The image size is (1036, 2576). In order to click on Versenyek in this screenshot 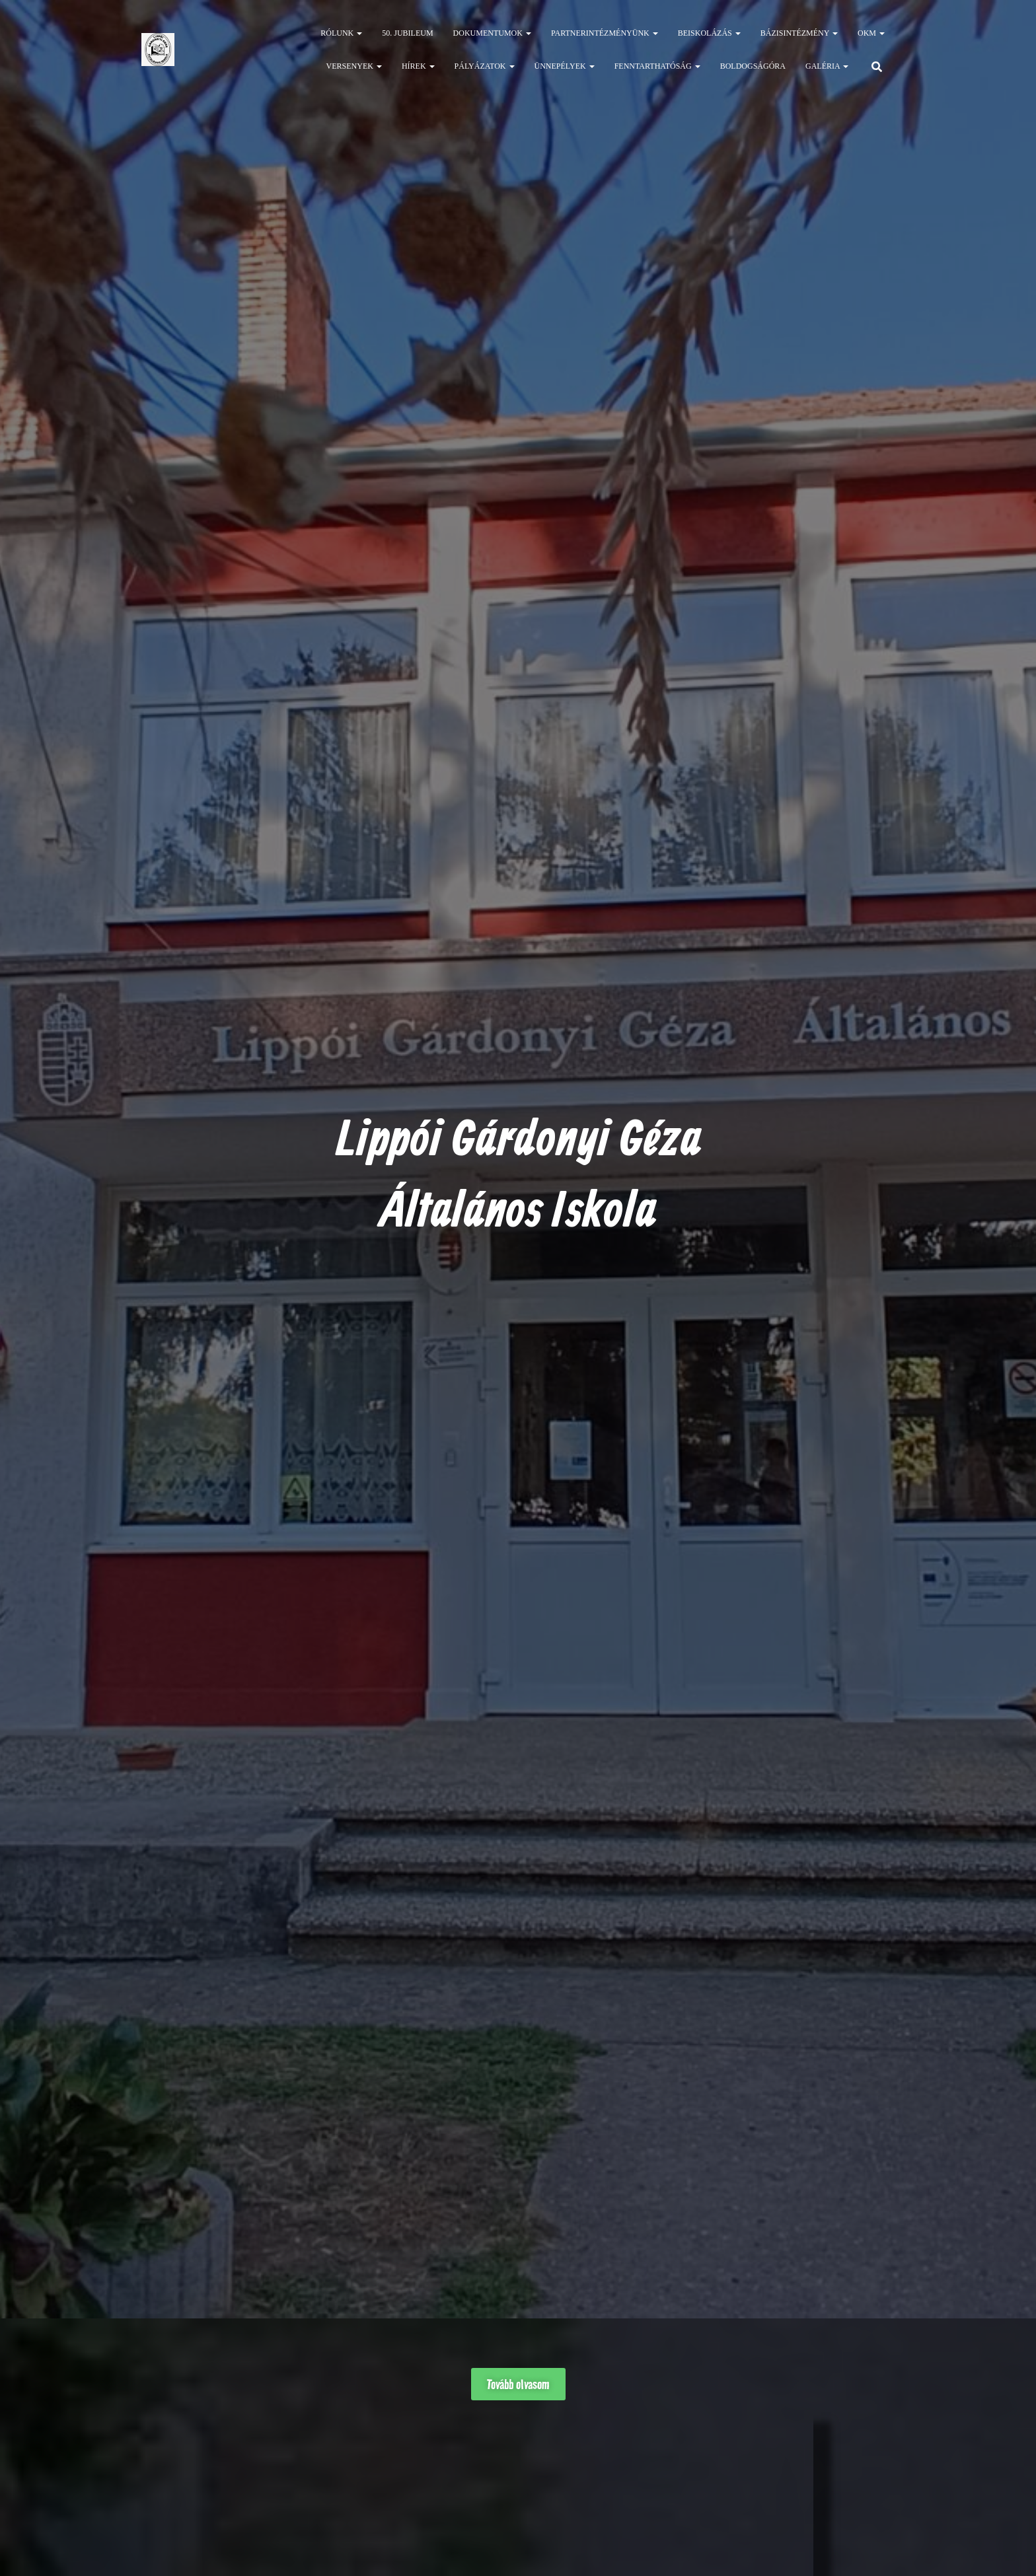, I will do `click(354, 66)`.